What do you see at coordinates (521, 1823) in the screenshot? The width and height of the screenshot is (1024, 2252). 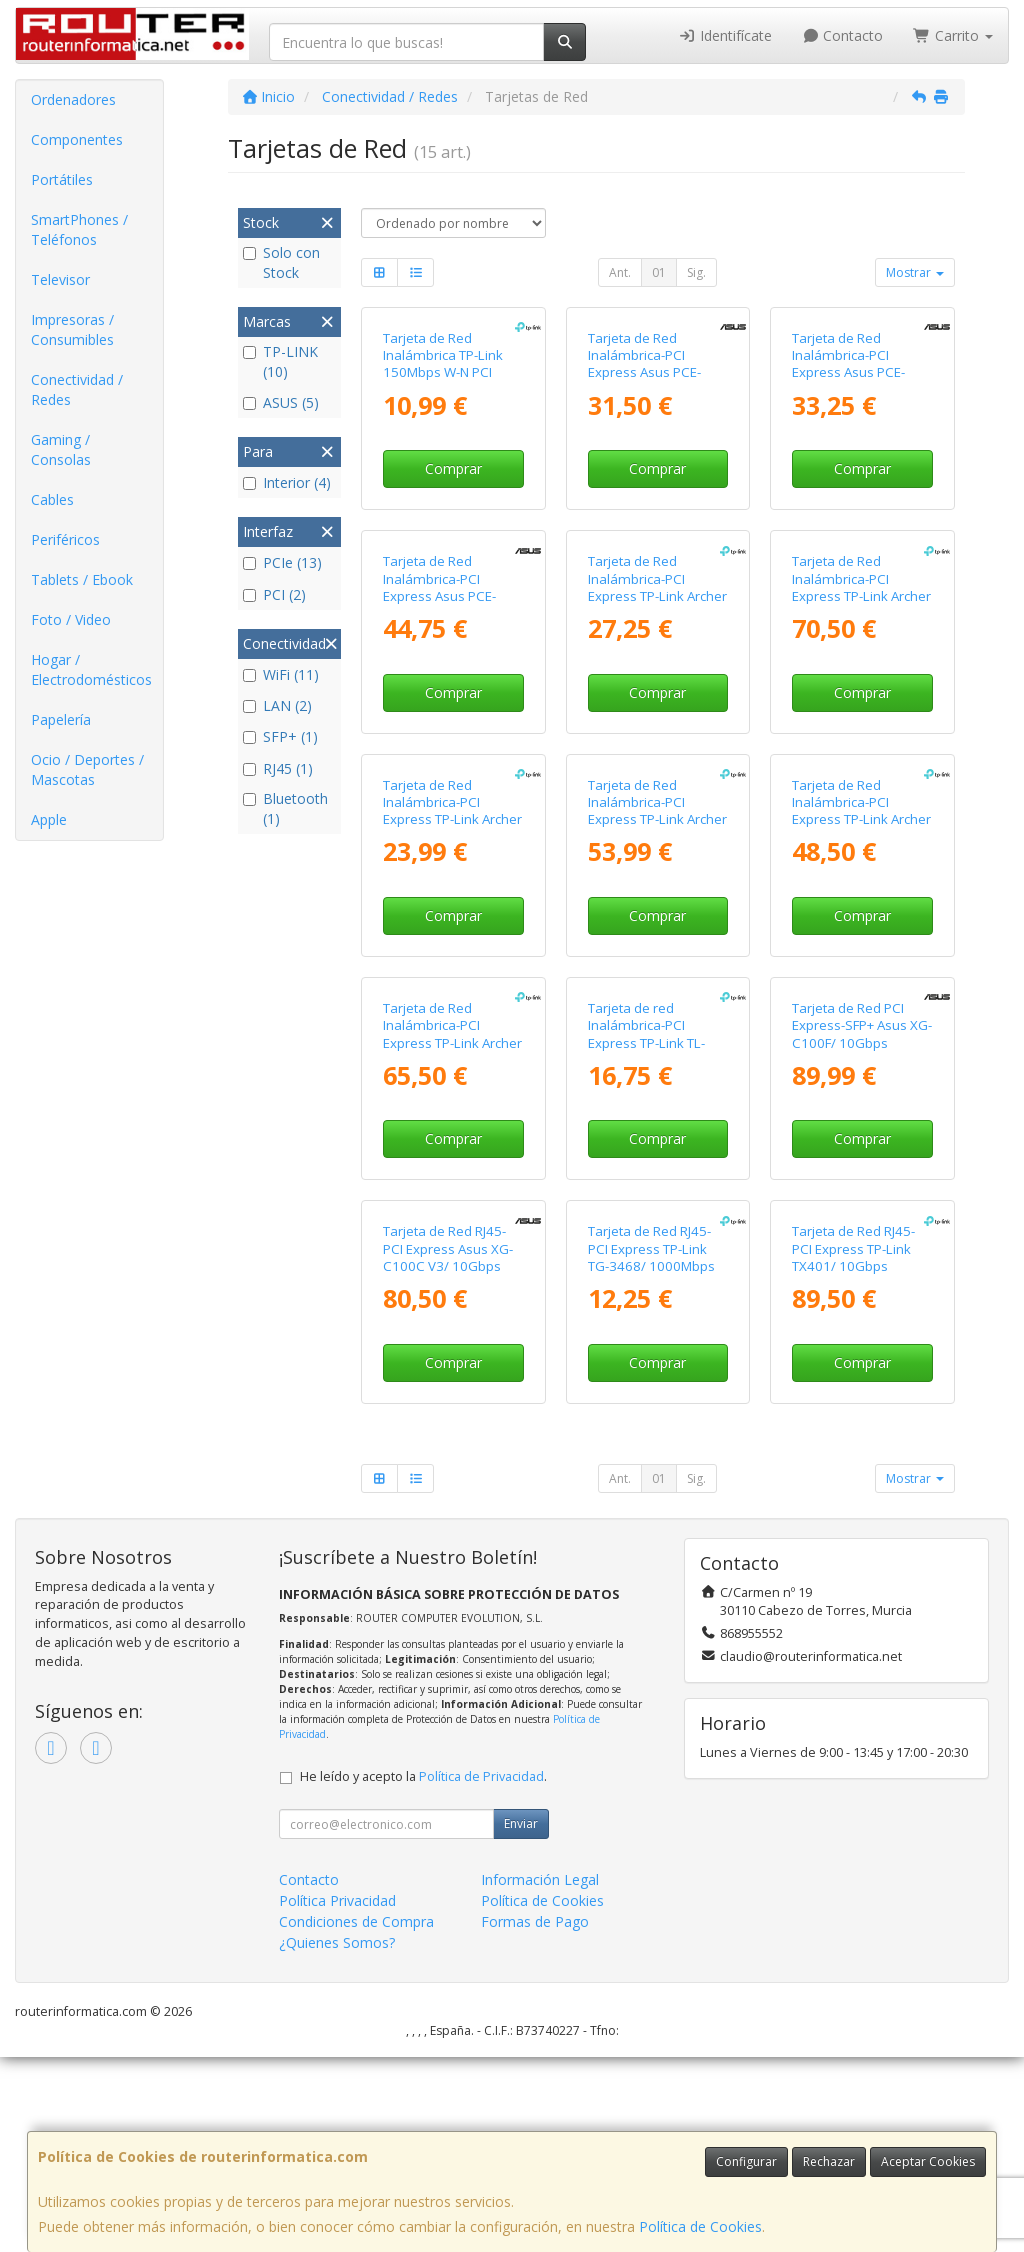 I see `Enviar` at bounding box center [521, 1823].